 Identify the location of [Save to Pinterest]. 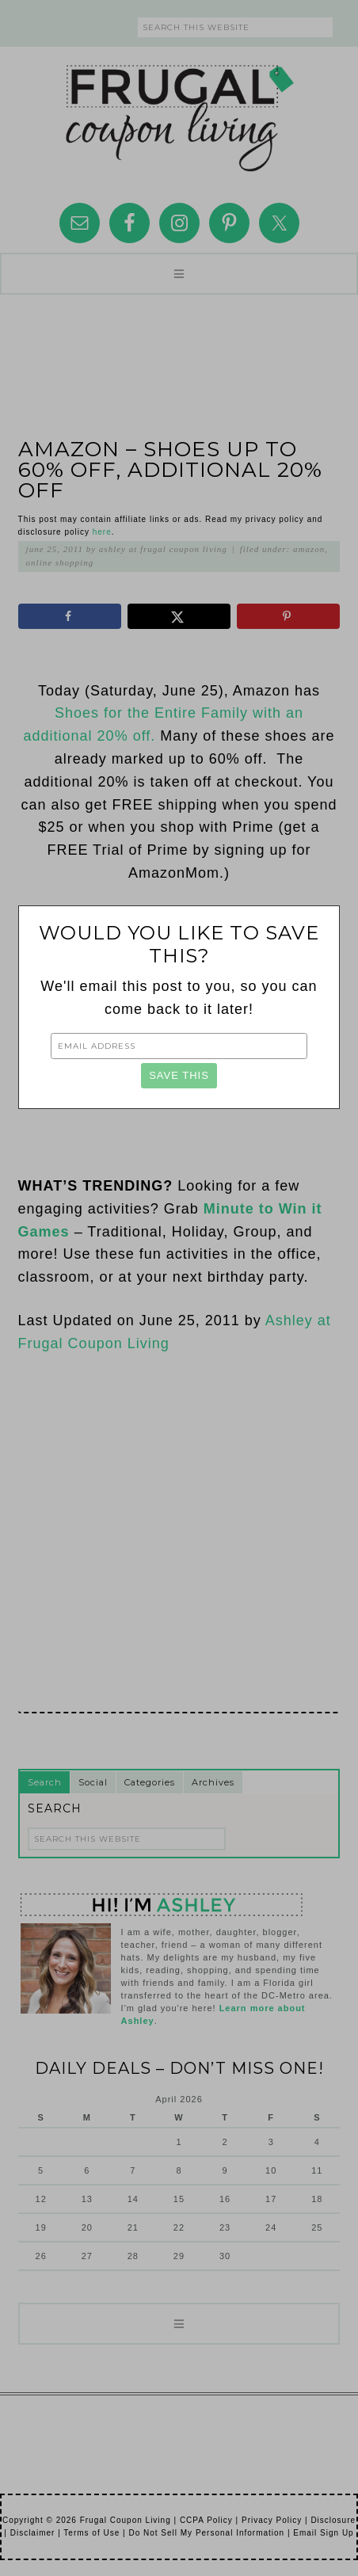
(288, 616).